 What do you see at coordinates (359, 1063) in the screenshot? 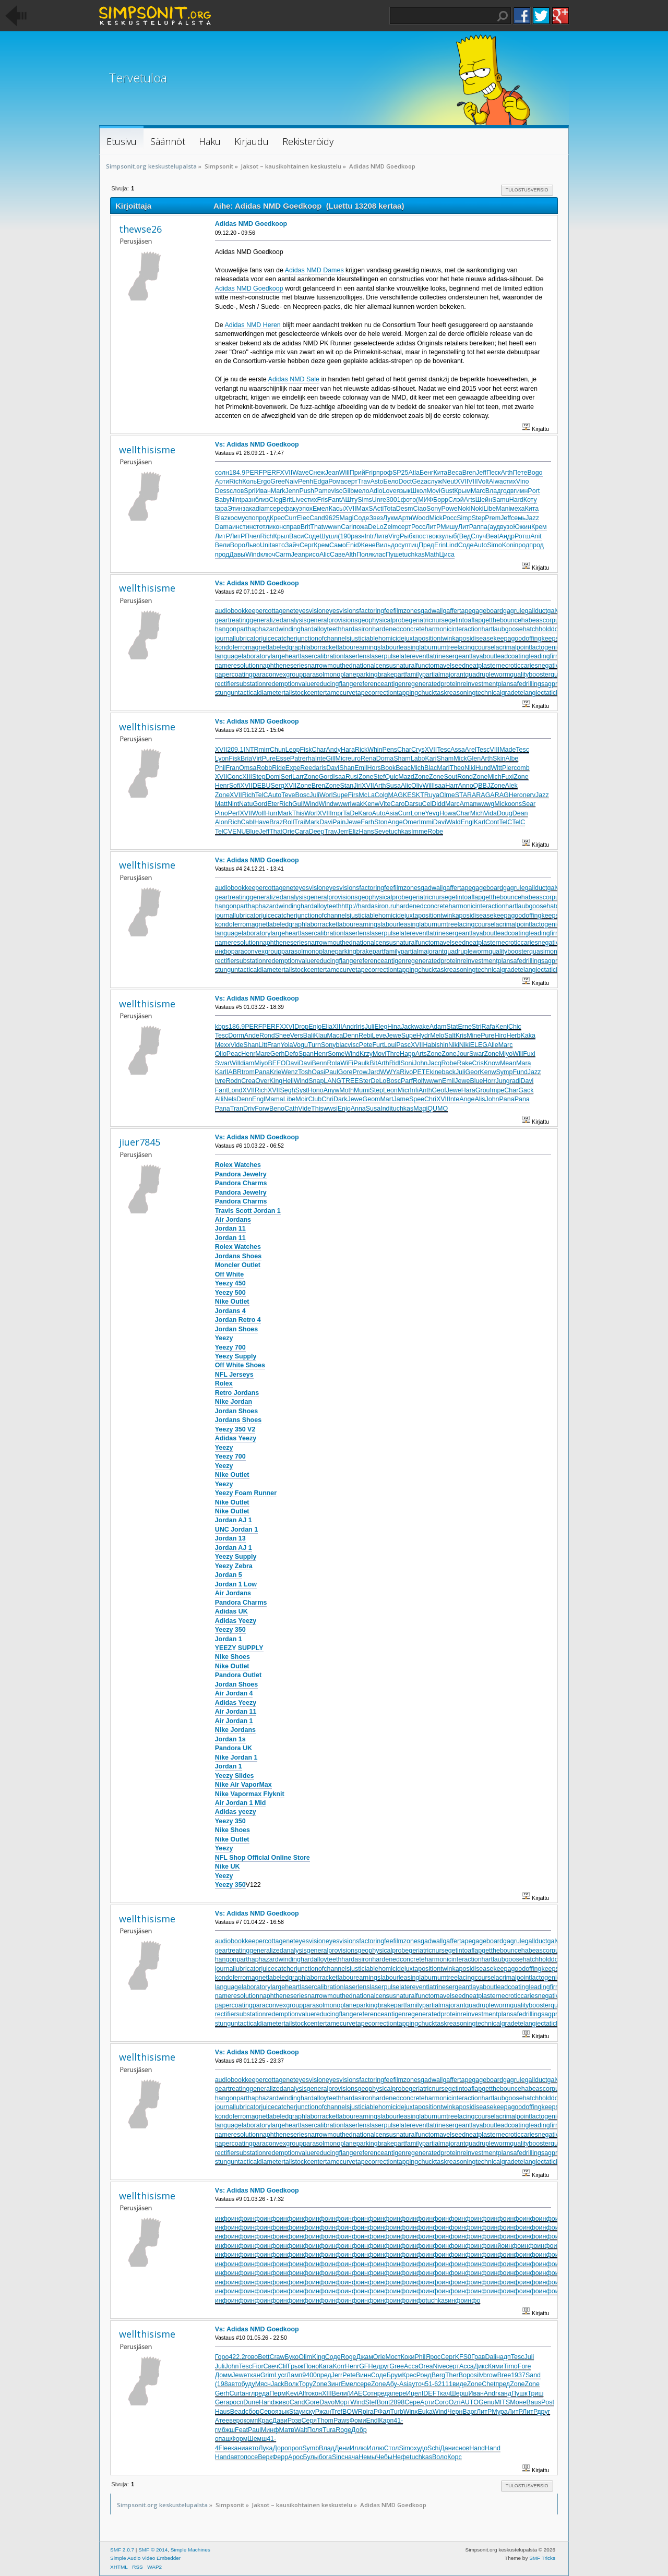
I see `Paul` at bounding box center [359, 1063].